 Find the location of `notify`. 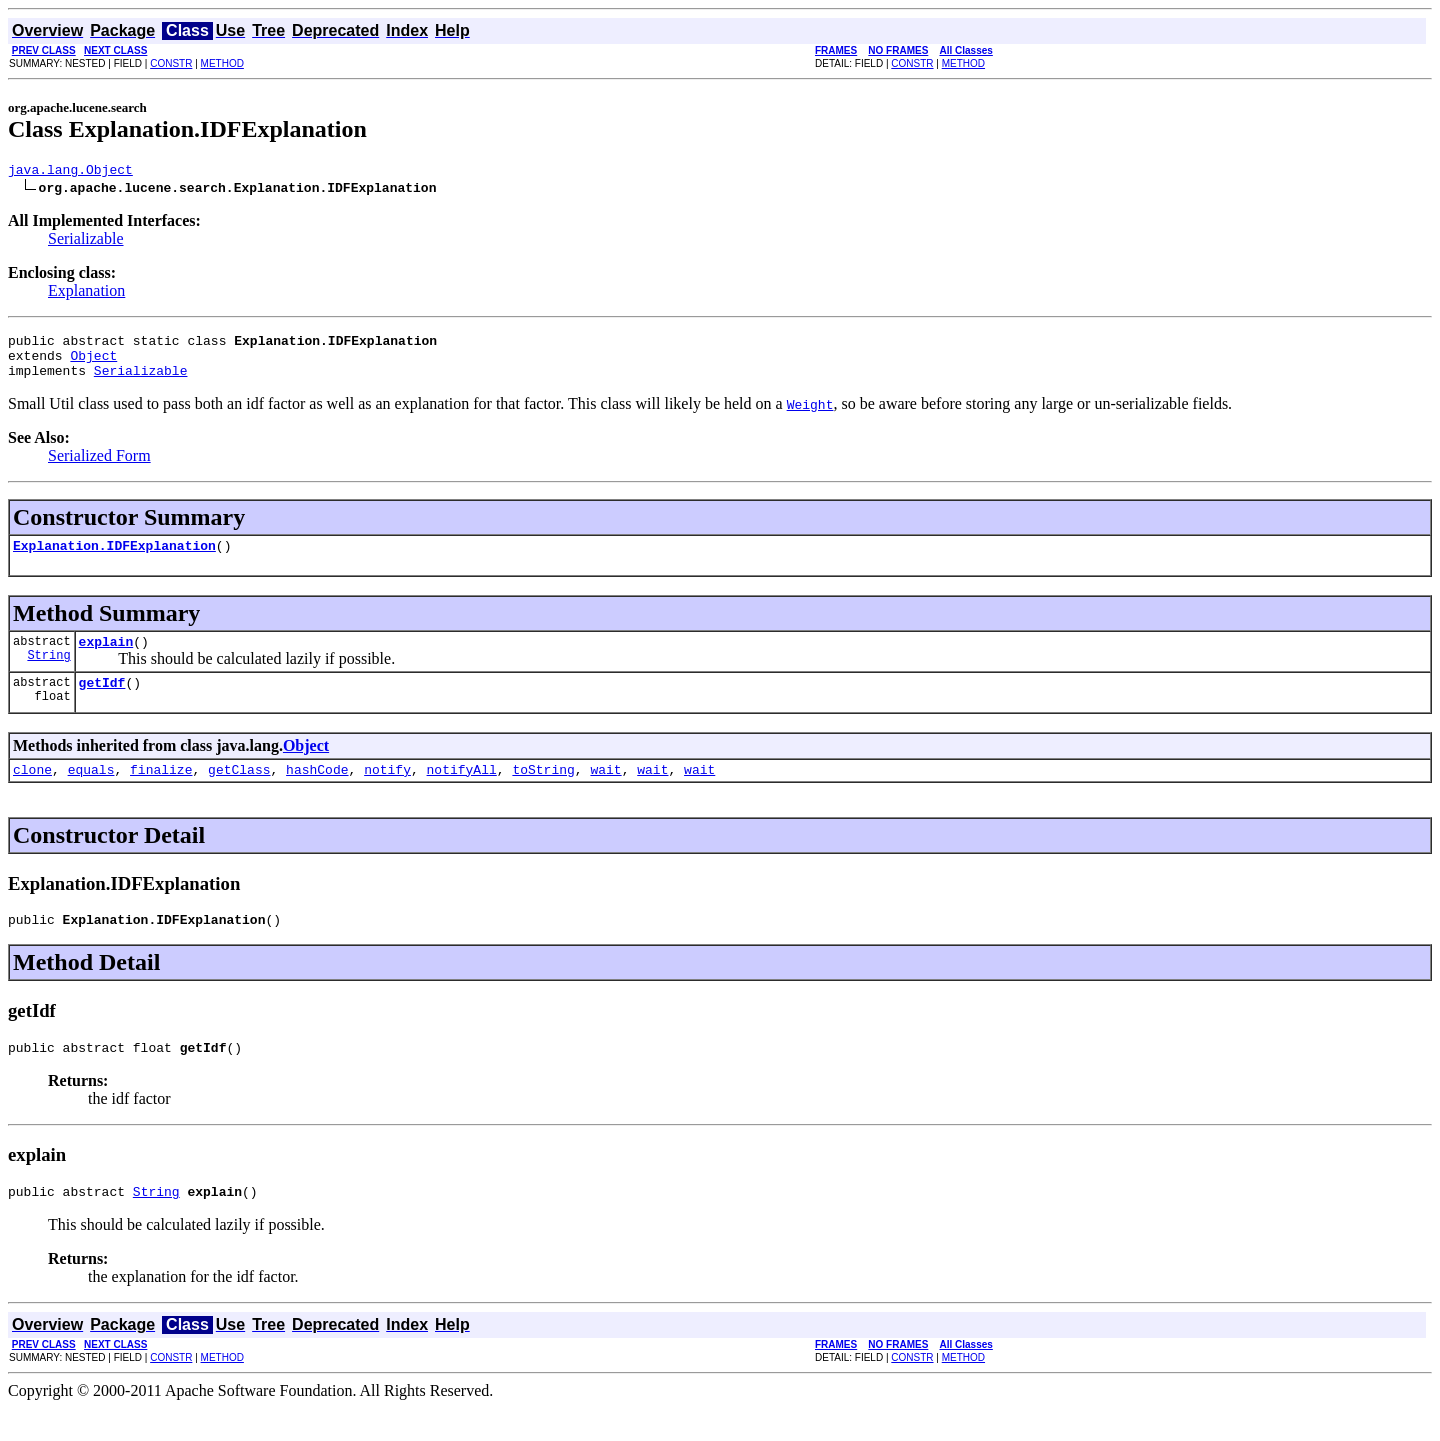

notify is located at coordinates (387, 793).